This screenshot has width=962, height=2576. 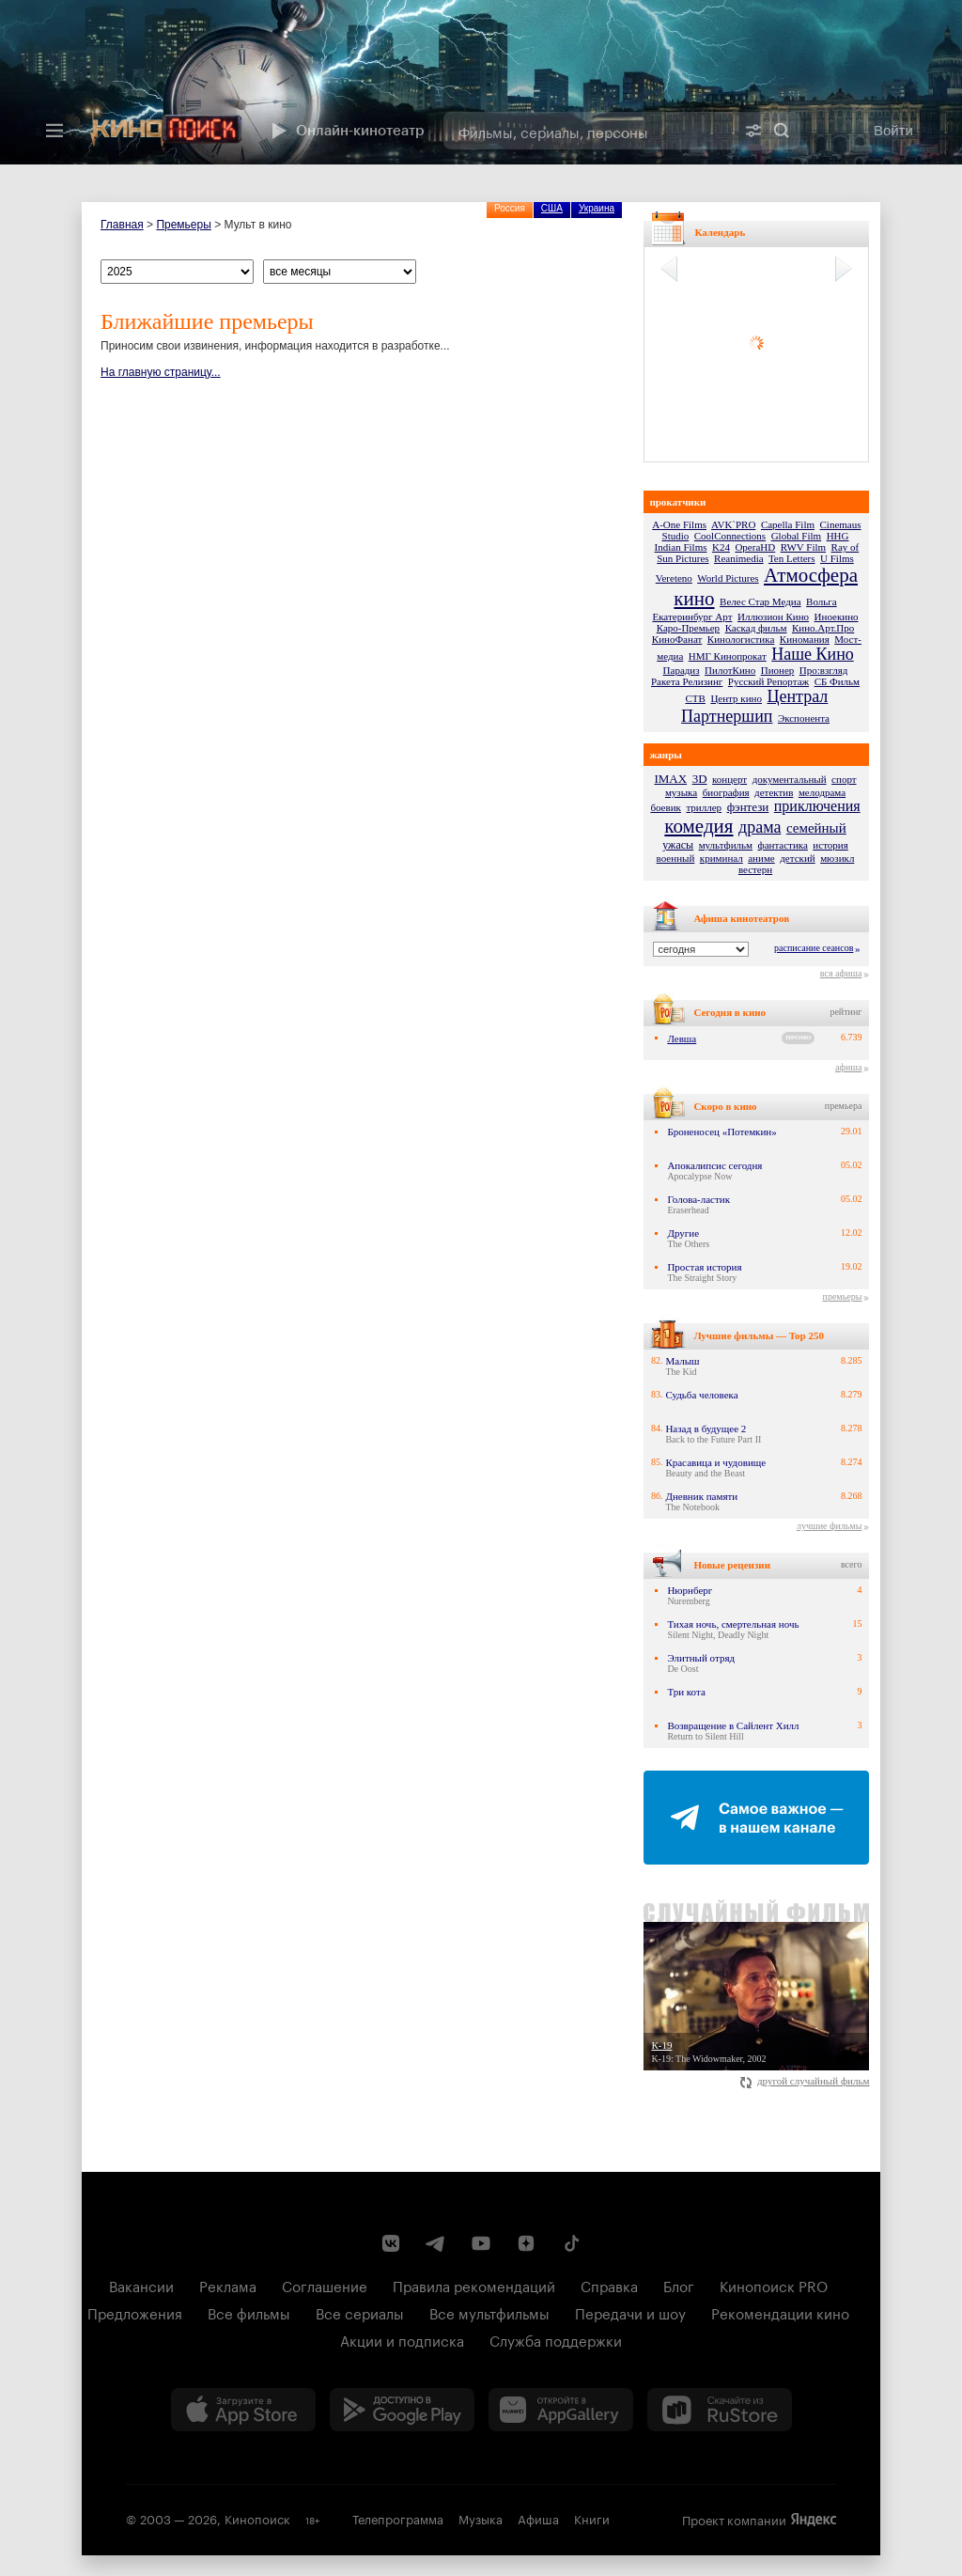 I want to click on Блог, so click(x=678, y=2284).